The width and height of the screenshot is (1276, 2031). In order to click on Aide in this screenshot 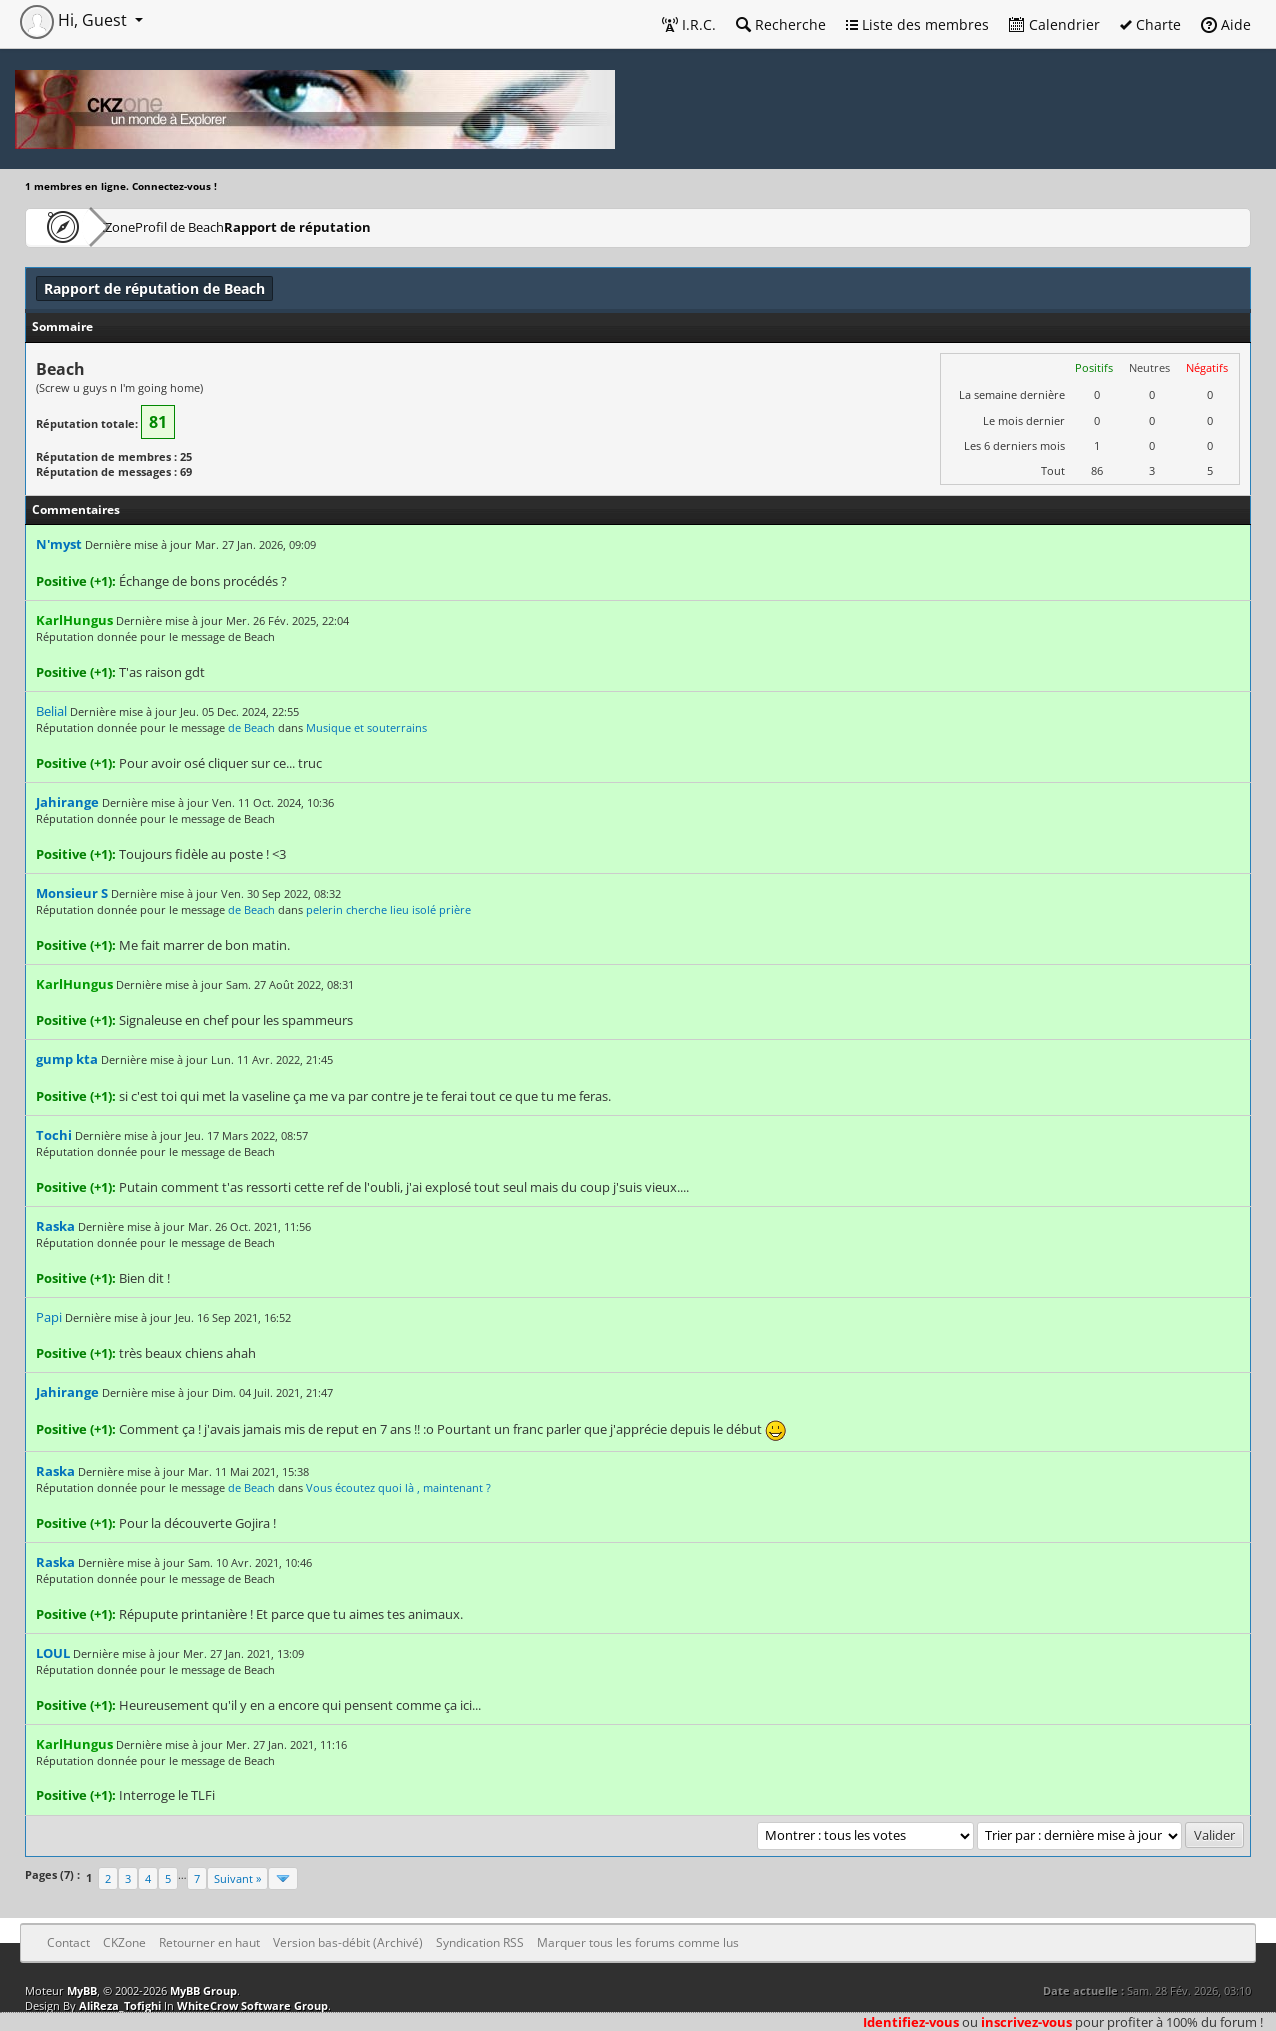, I will do `click(1226, 24)`.